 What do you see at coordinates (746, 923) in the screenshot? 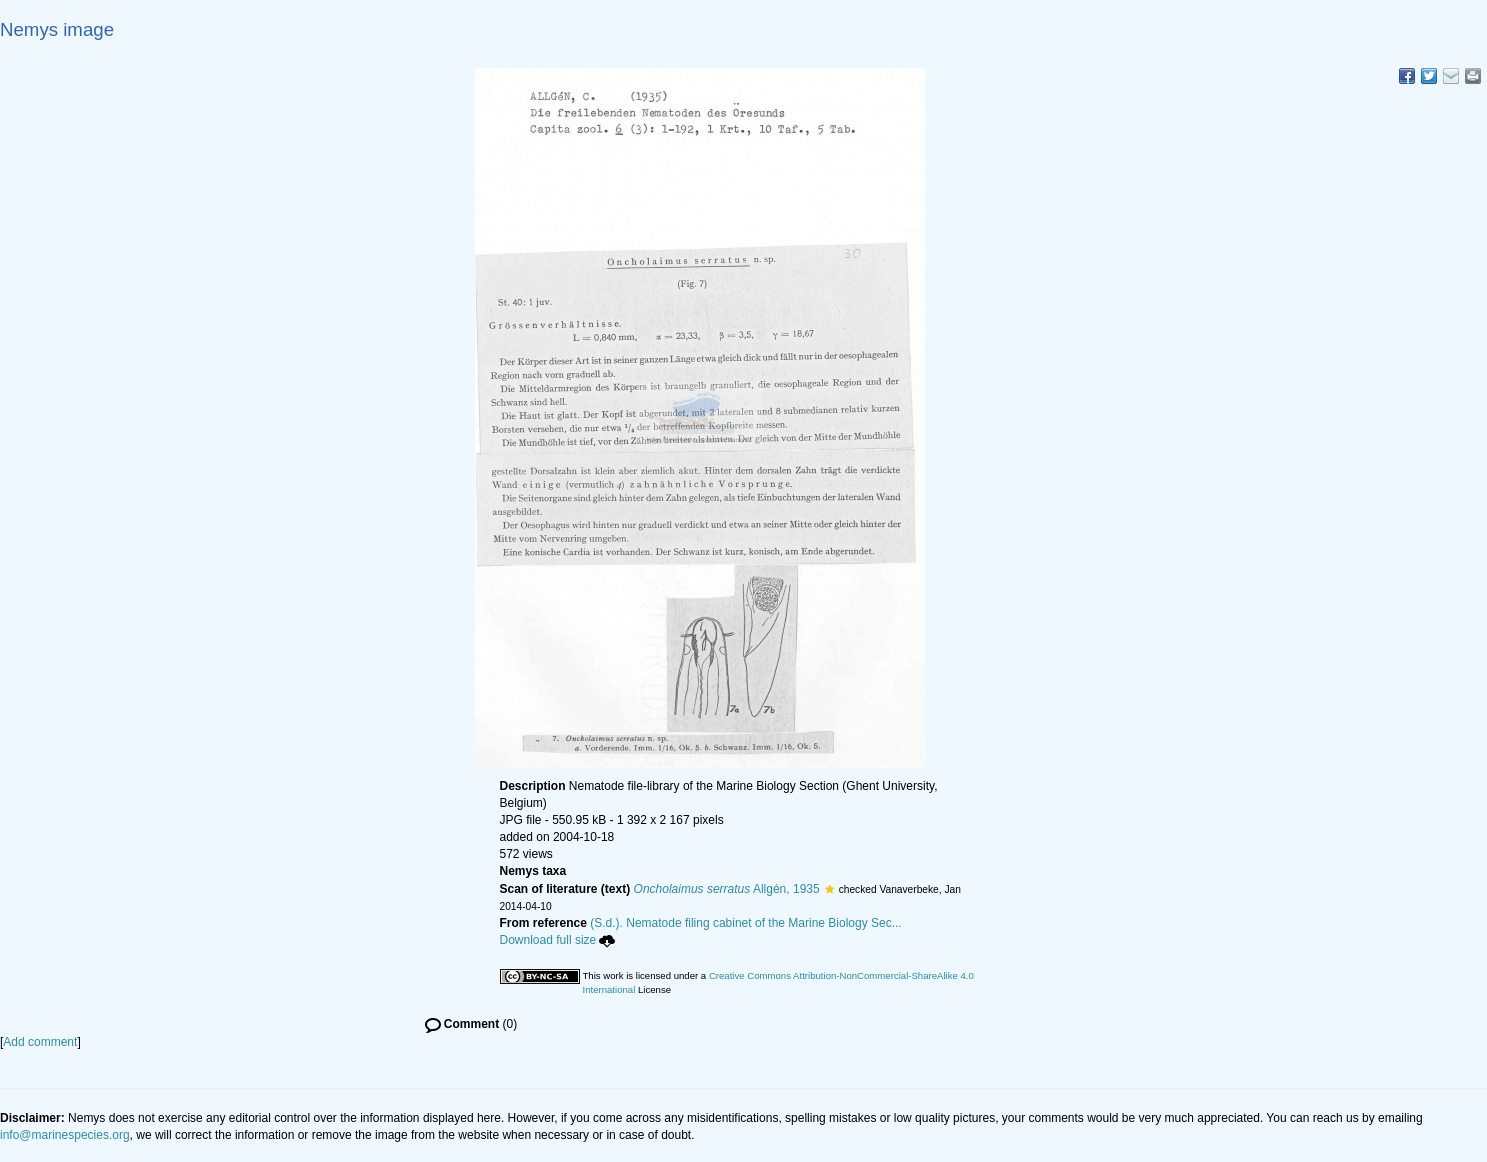
I see `(S.d.). Nematode filing cabinet of the Marine Biology Sec...` at bounding box center [746, 923].